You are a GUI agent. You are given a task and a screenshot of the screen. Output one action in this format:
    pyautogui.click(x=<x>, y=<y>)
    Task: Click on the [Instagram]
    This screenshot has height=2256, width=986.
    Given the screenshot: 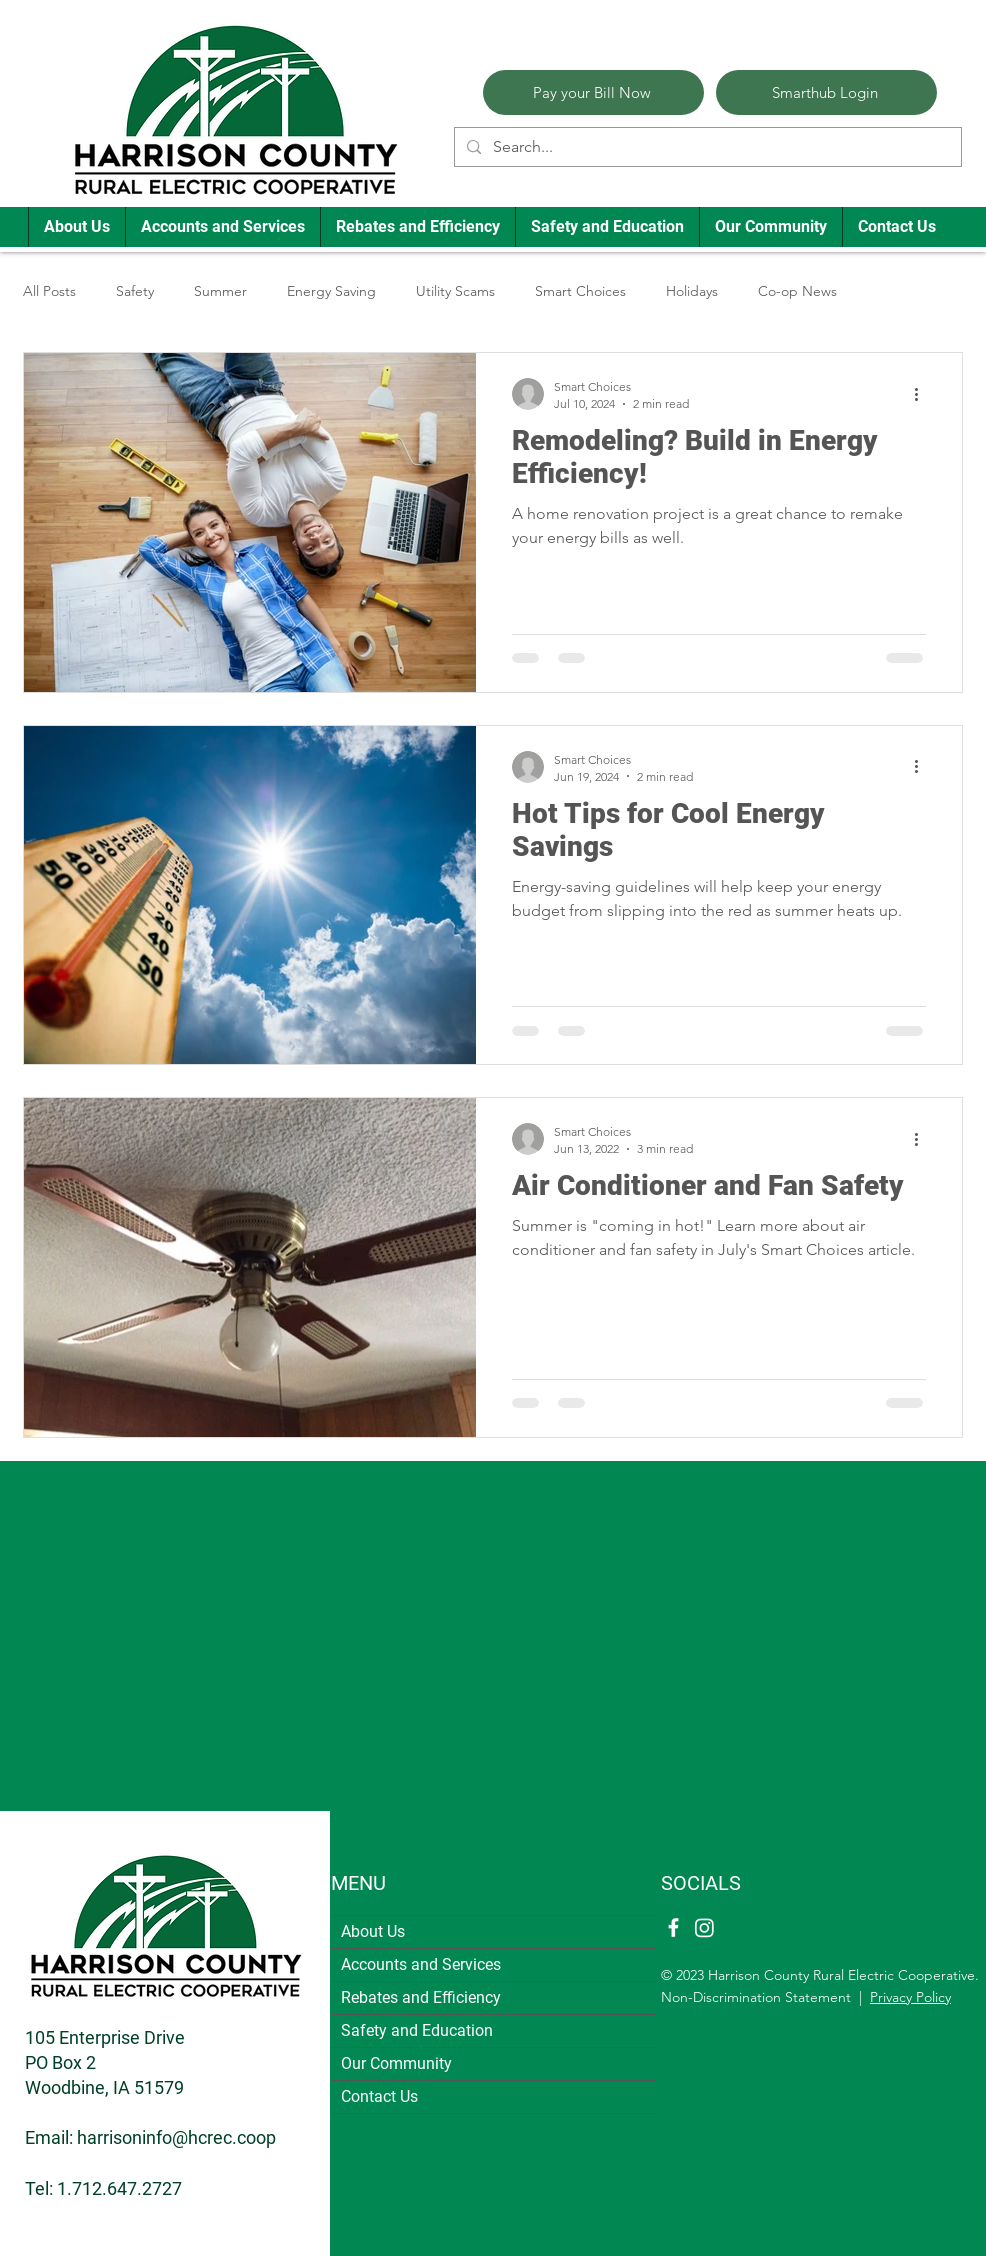 What is the action you would take?
    pyautogui.click(x=704, y=1927)
    